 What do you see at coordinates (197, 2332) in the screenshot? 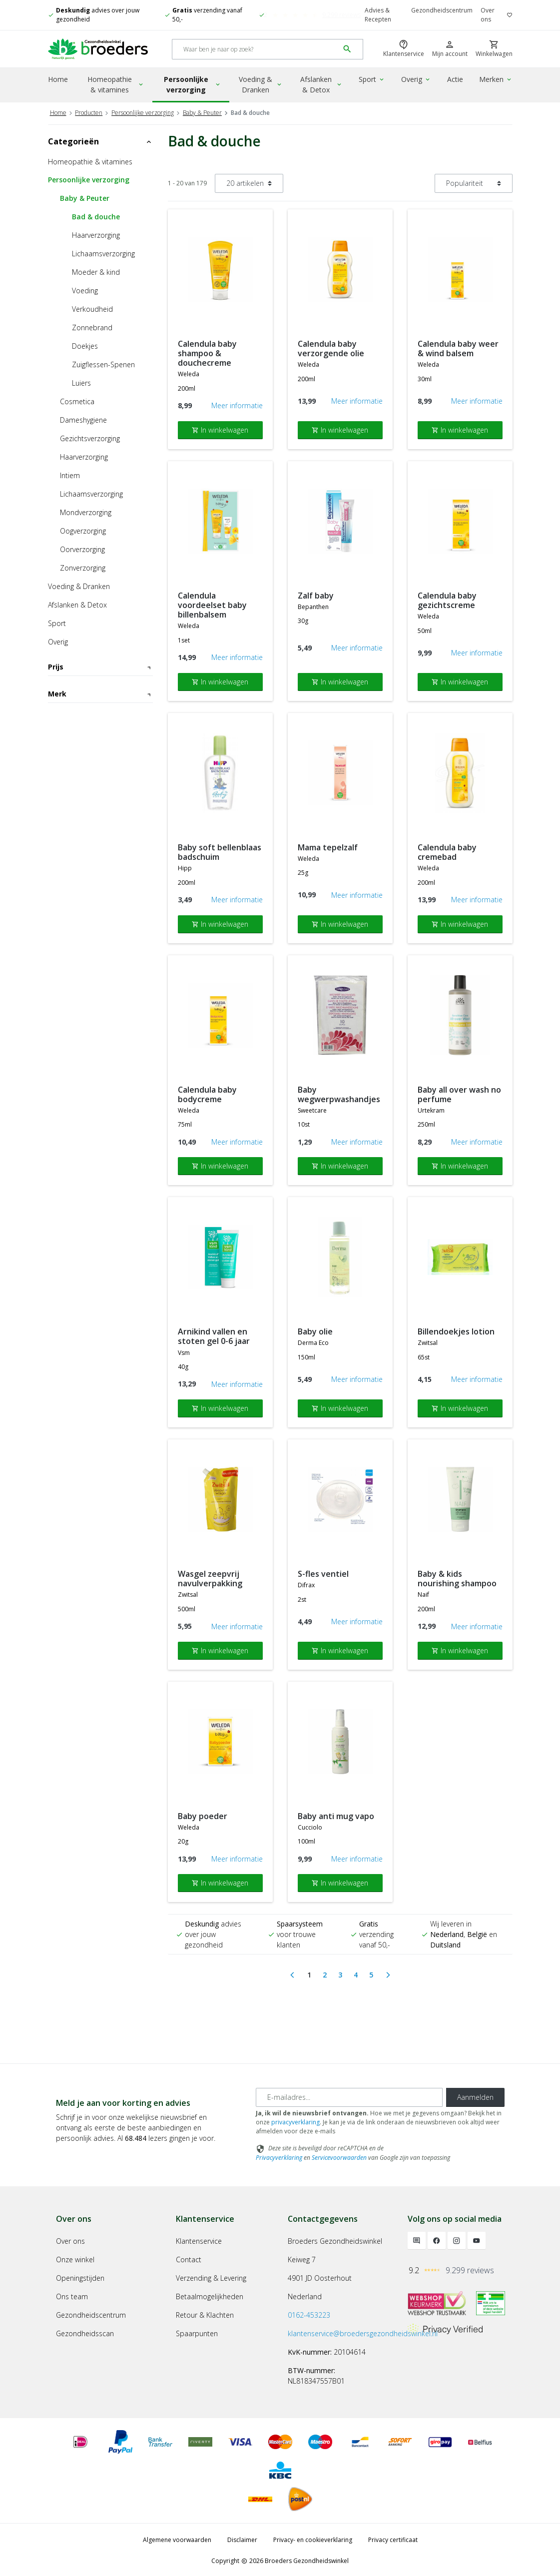
I see `Spaarpunten` at bounding box center [197, 2332].